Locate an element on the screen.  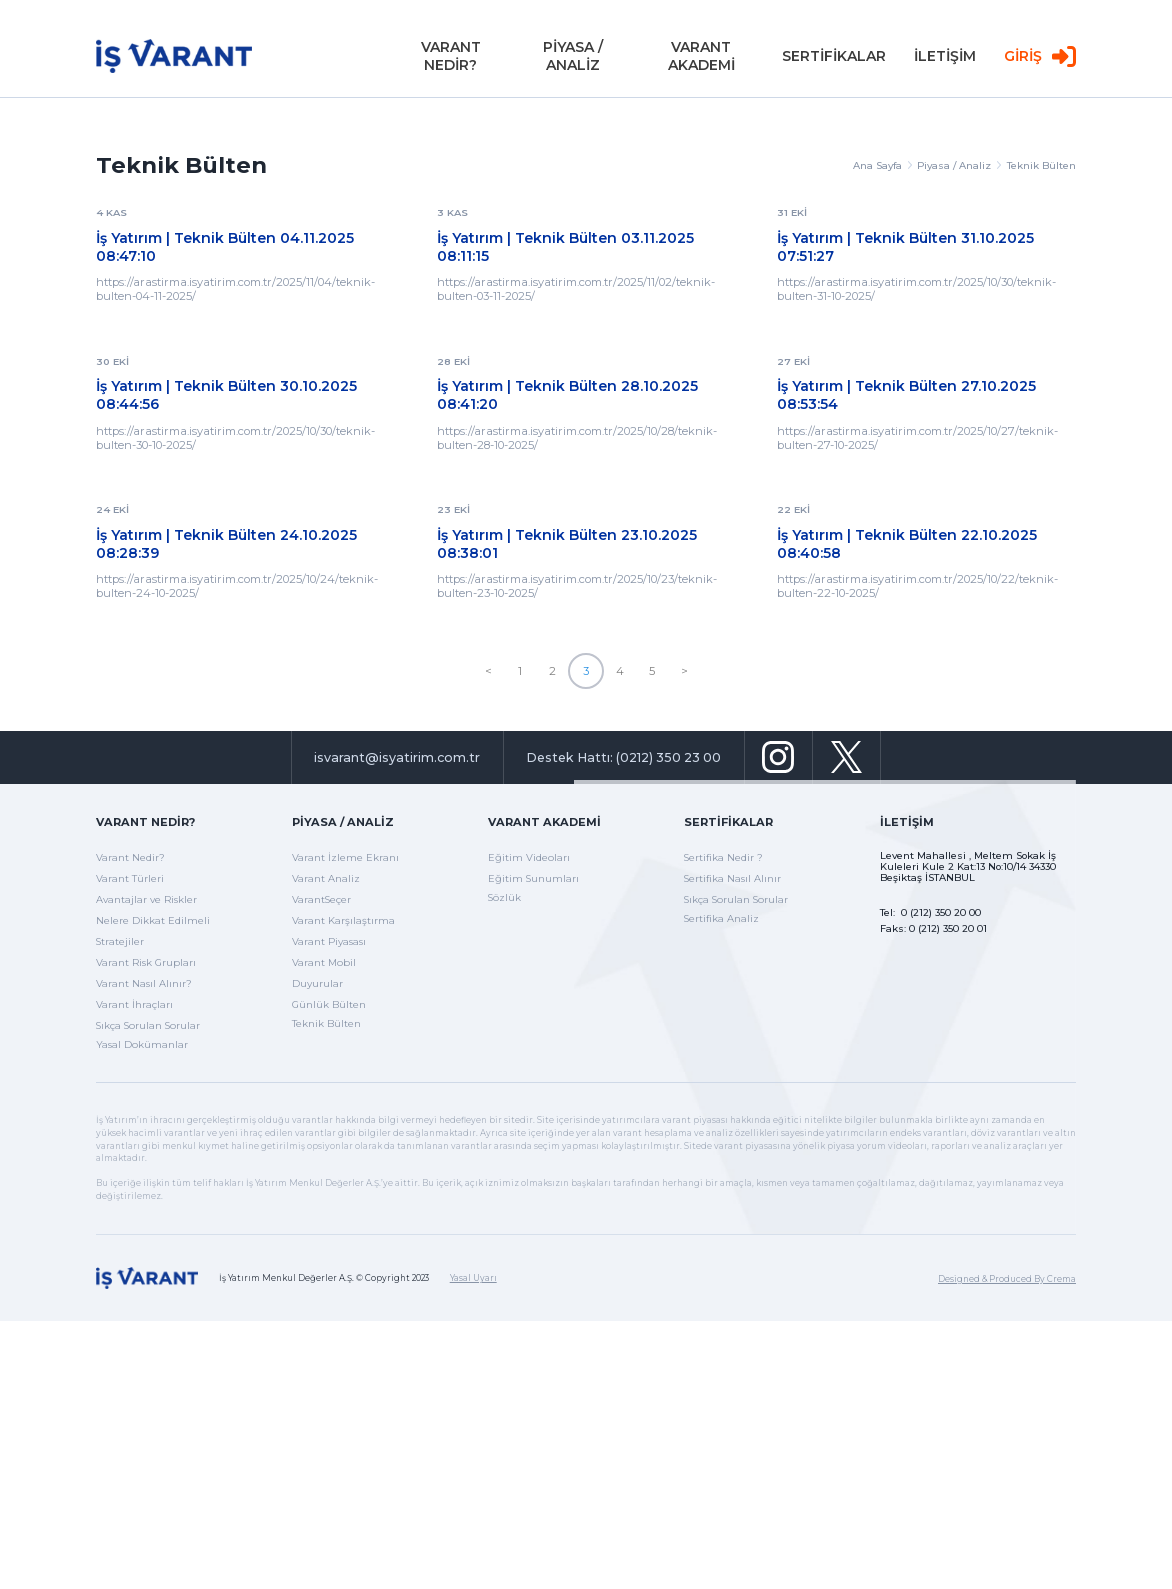
Yasal Dokümanlar is located at coordinates (142, 1044).